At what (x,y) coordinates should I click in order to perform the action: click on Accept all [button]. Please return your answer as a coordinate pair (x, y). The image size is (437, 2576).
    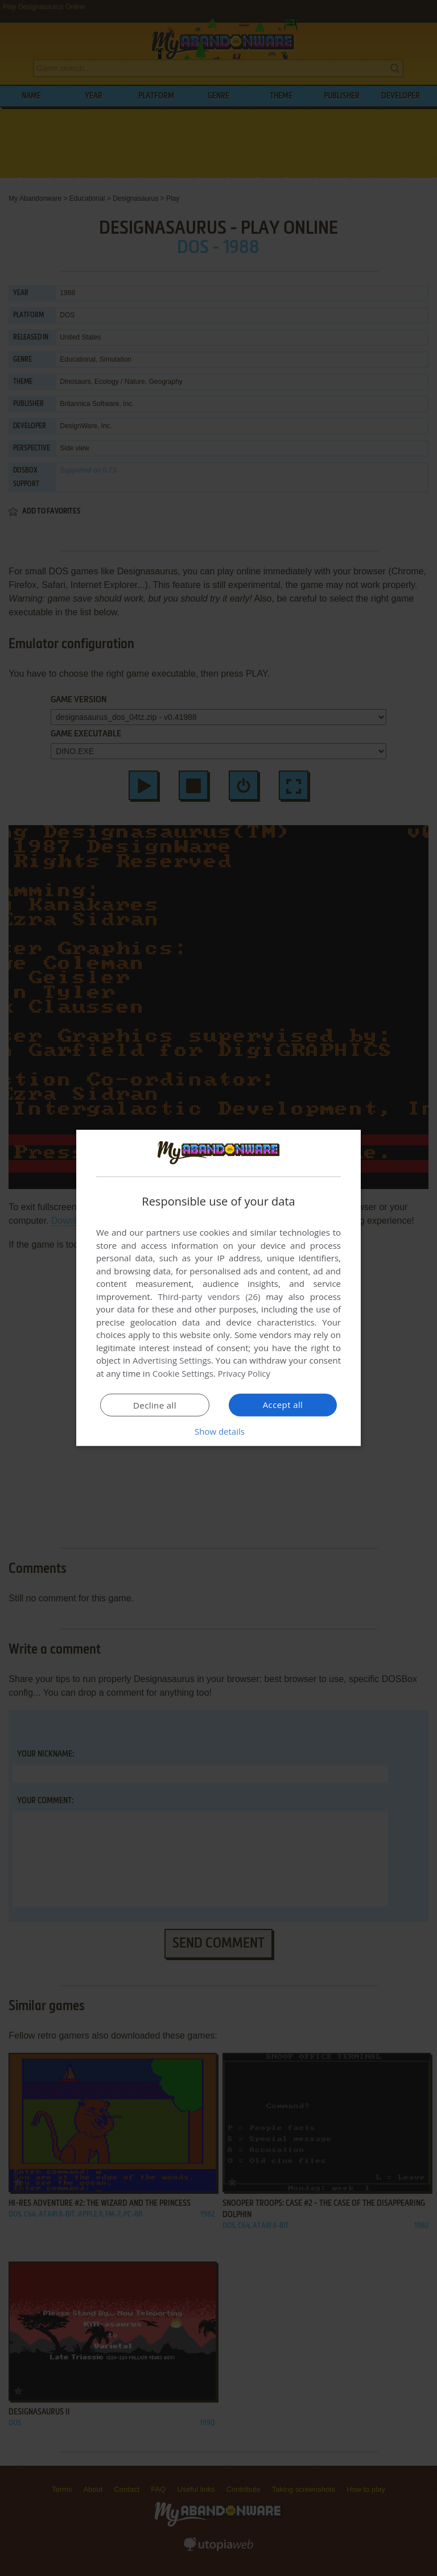
    Looking at the image, I should click on (283, 1404).